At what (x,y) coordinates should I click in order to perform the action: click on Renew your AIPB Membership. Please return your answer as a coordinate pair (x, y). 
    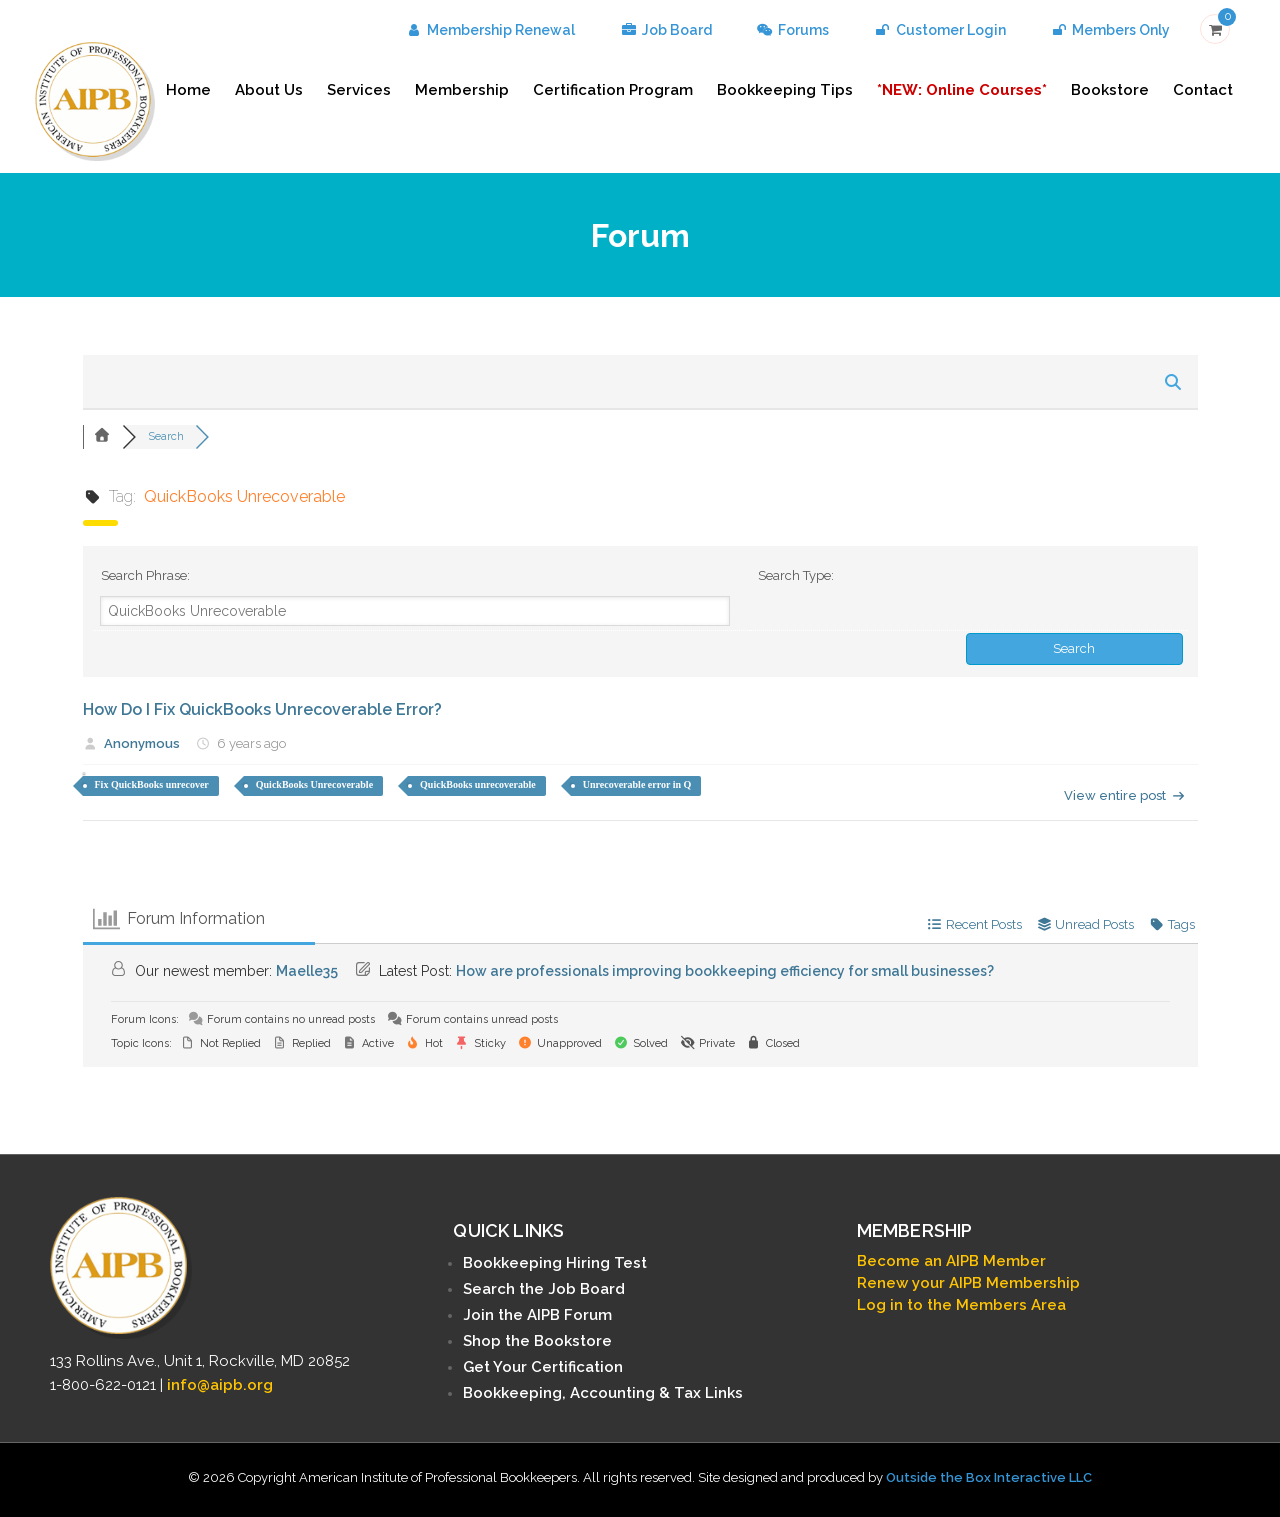
    Looking at the image, I should click on (968, 1283).